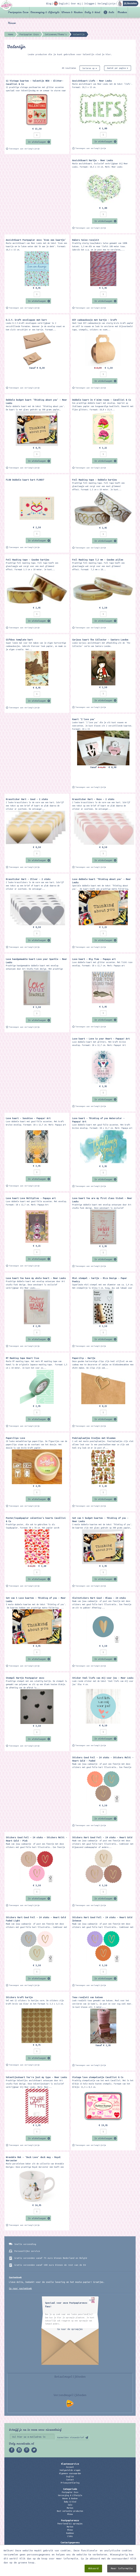 This screenshot has width=140, height=2576. What do you see at coordinates (70, 2536) in the screenshot?
I see `Links` at bounding box center [70, 2536].